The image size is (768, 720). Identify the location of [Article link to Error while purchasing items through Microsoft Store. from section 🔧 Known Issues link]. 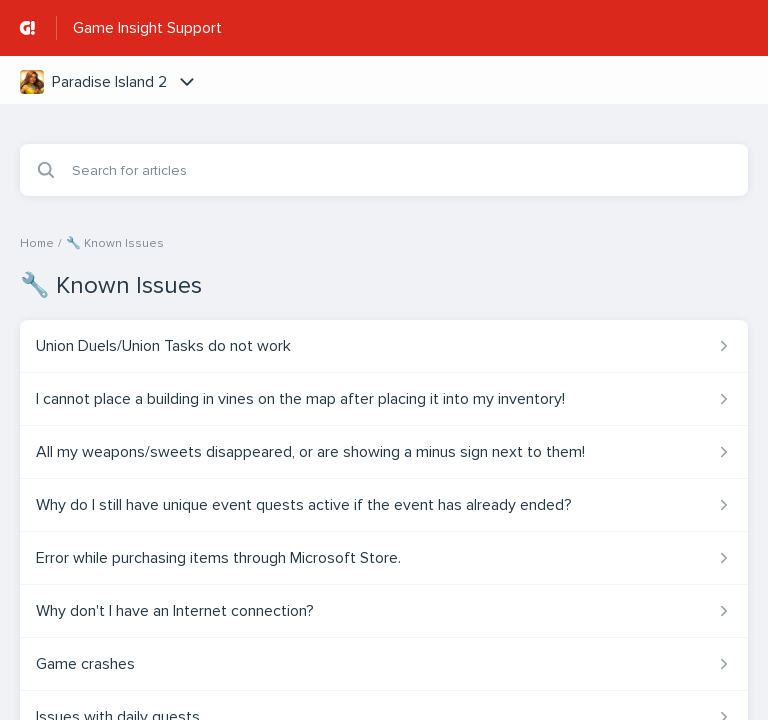
(384, 558).